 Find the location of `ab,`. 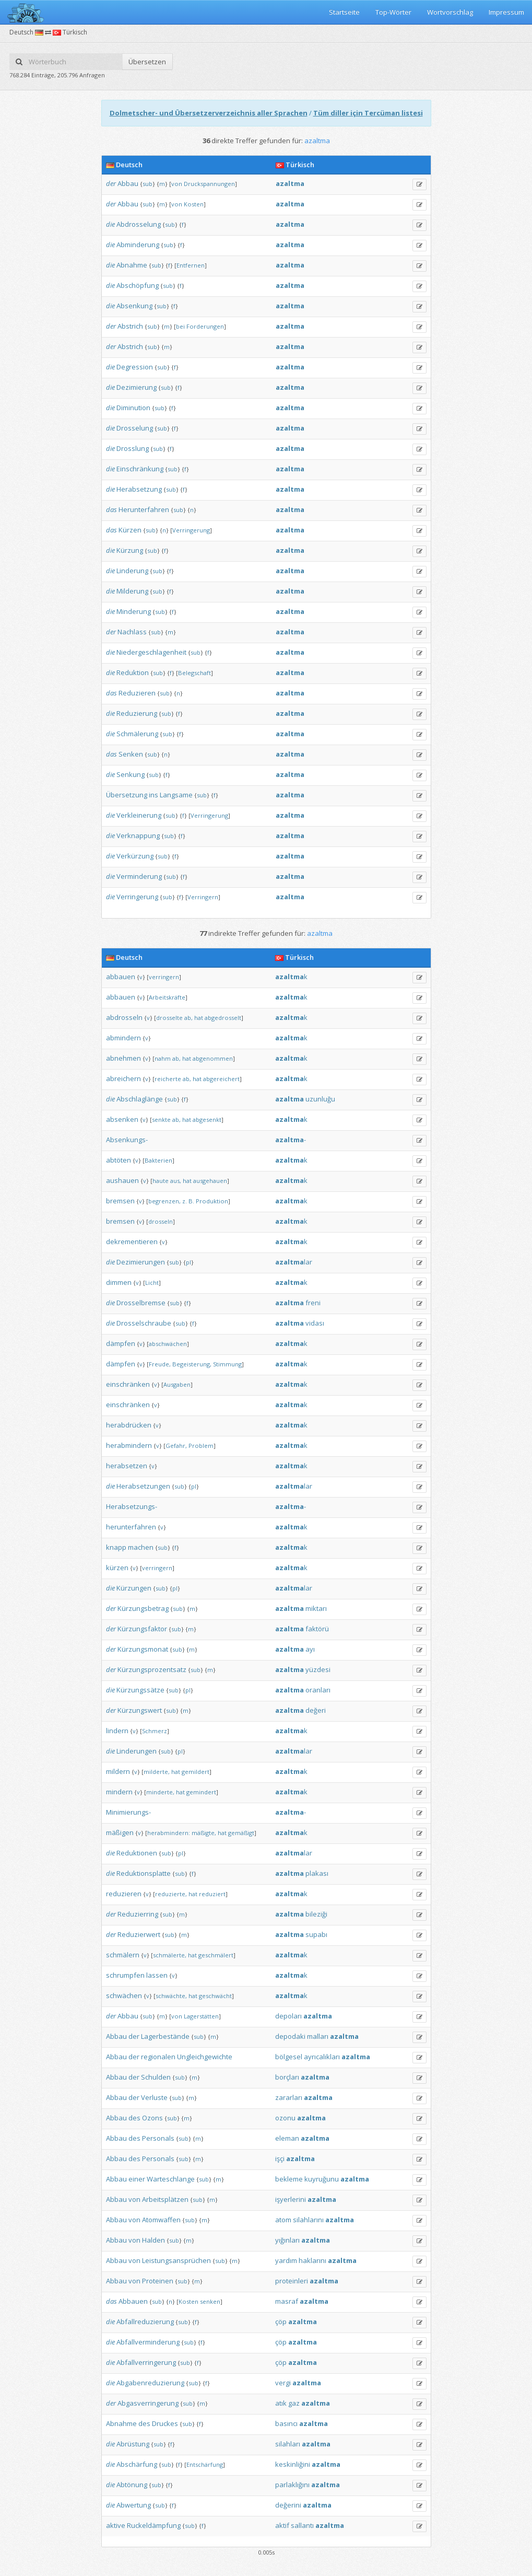

ab, is located at coordinates (188, 1018).